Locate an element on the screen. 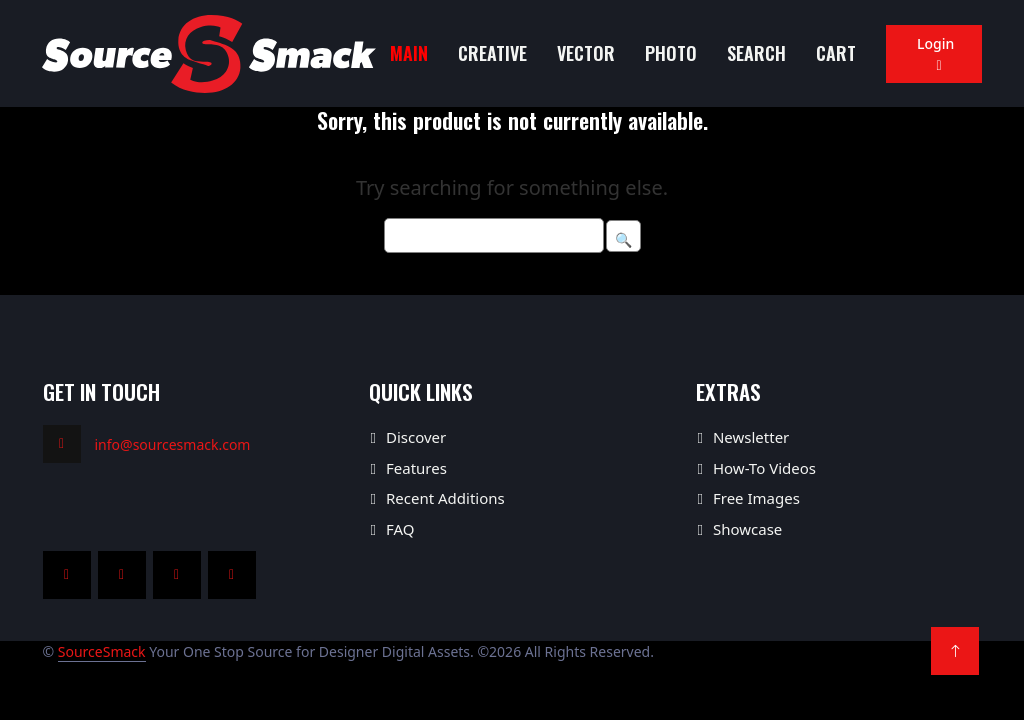 This screenshot has width=1024, height=720. Showcase is located at coordinates (747, 529).